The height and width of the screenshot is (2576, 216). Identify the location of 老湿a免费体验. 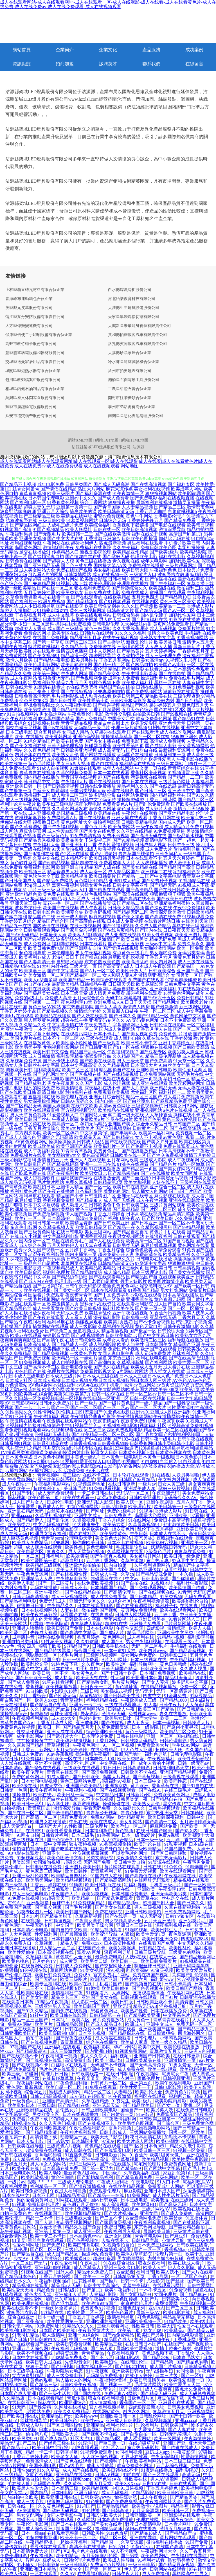
(112, 1497).